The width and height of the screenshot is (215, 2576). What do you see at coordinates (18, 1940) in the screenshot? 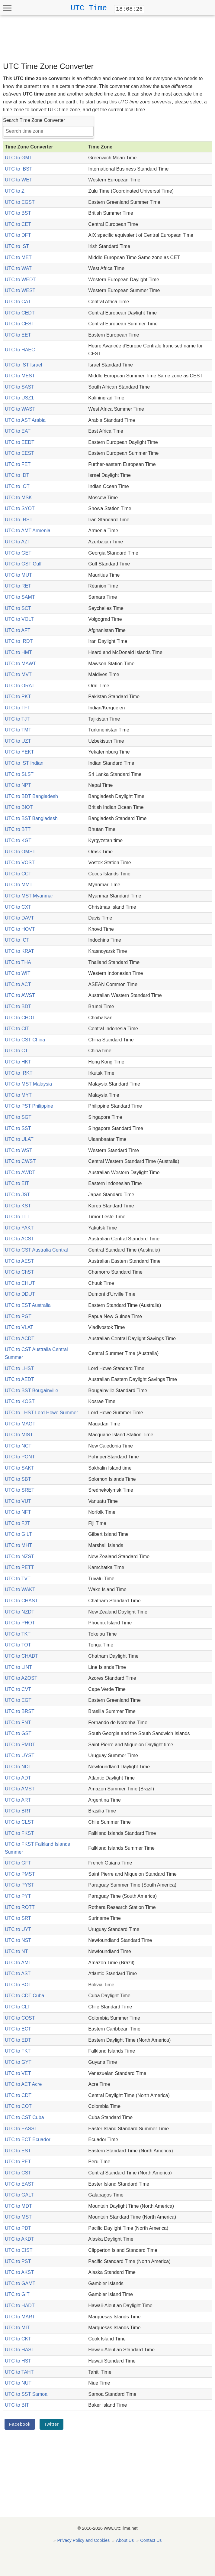
I see `UTC to NST` at bounding box center [18, 1940].